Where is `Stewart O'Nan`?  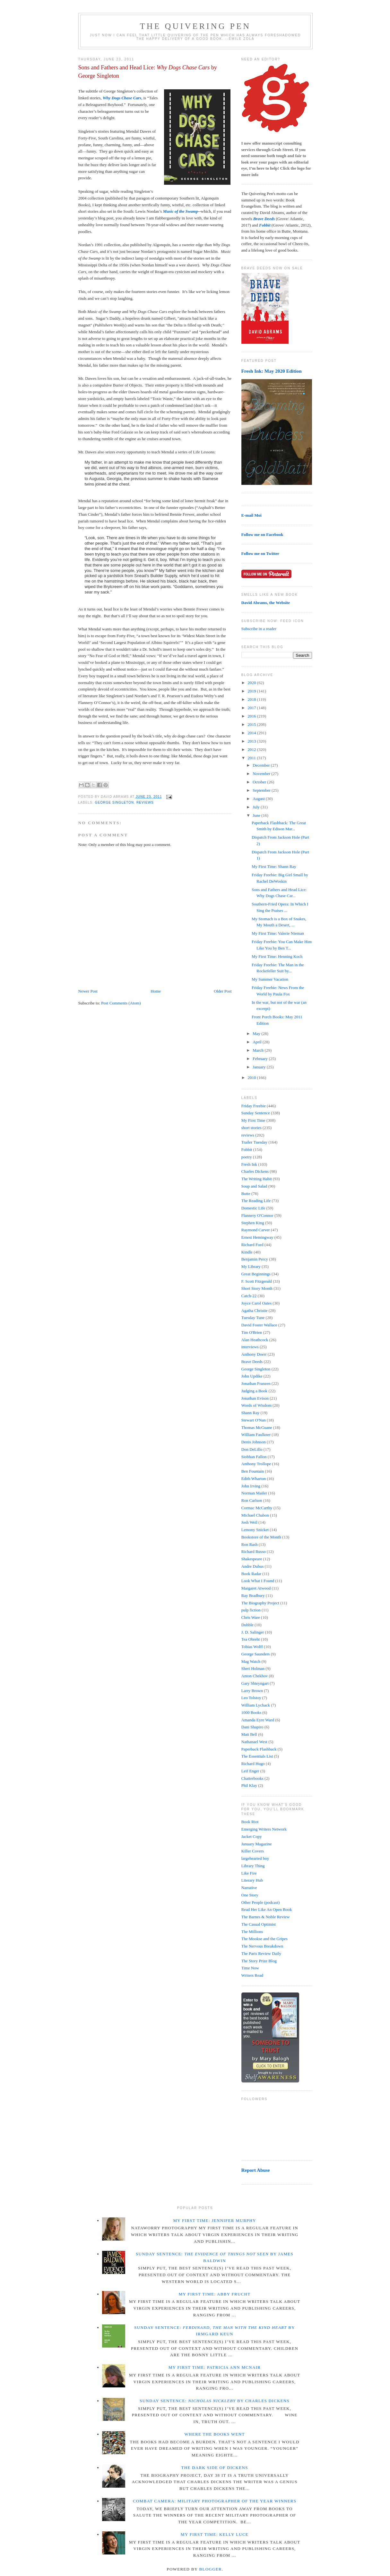
Stewart O'Nan is located at coordinates (253, 1420).